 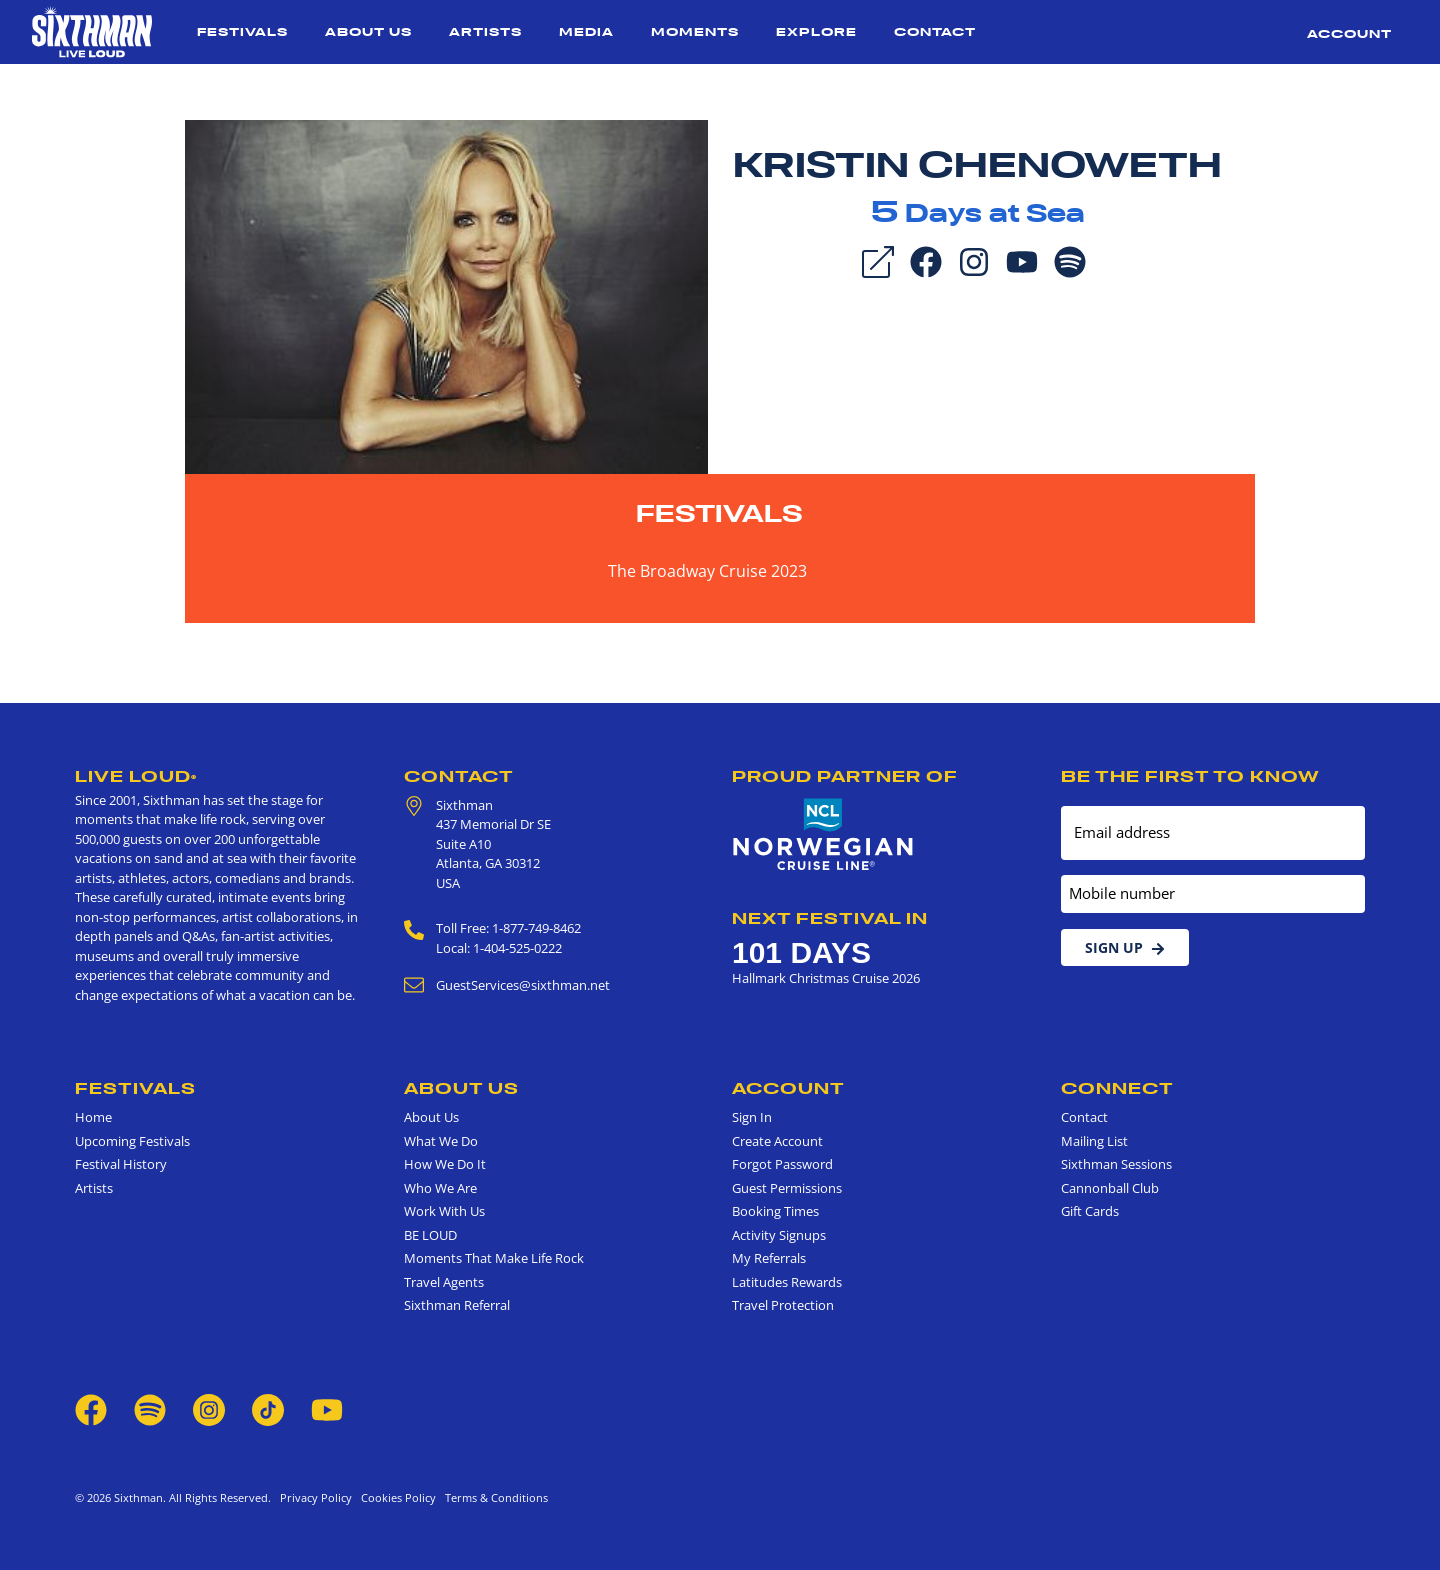 I want to click on Proud Partner of, so click(x=845, y=776).